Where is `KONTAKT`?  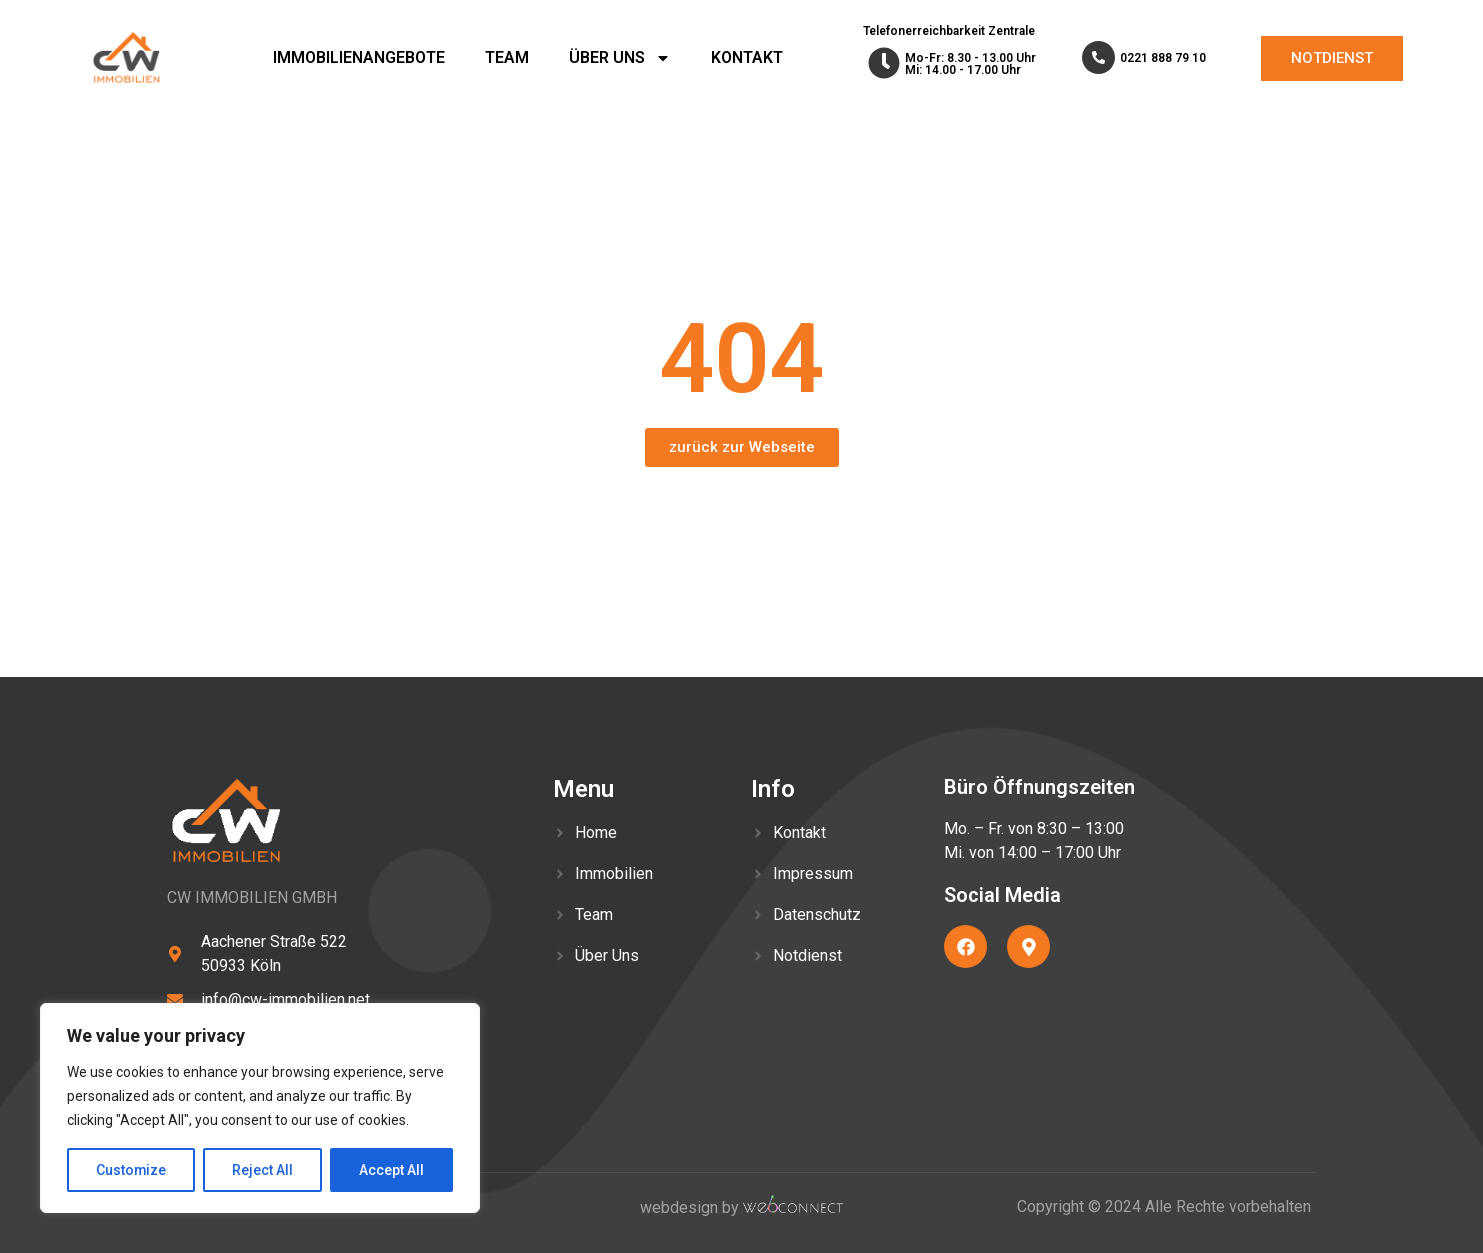 KONTAKT is located at coordinates (747, 57).